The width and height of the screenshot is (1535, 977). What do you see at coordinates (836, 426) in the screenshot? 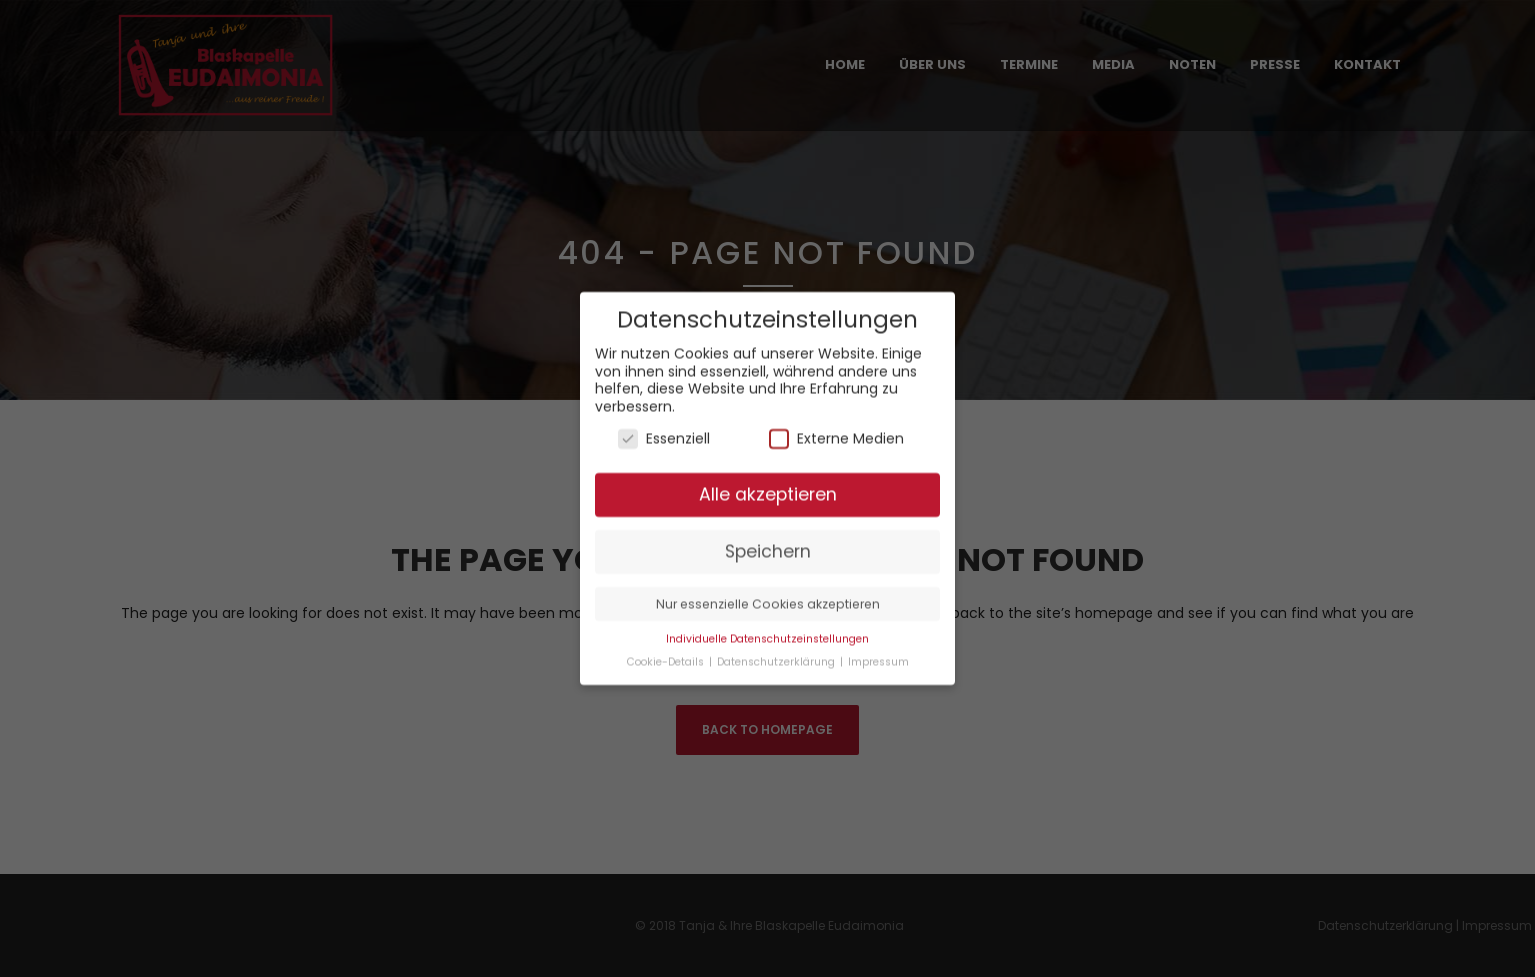
I see `Externe Medien` at bounding box center [836, 426].